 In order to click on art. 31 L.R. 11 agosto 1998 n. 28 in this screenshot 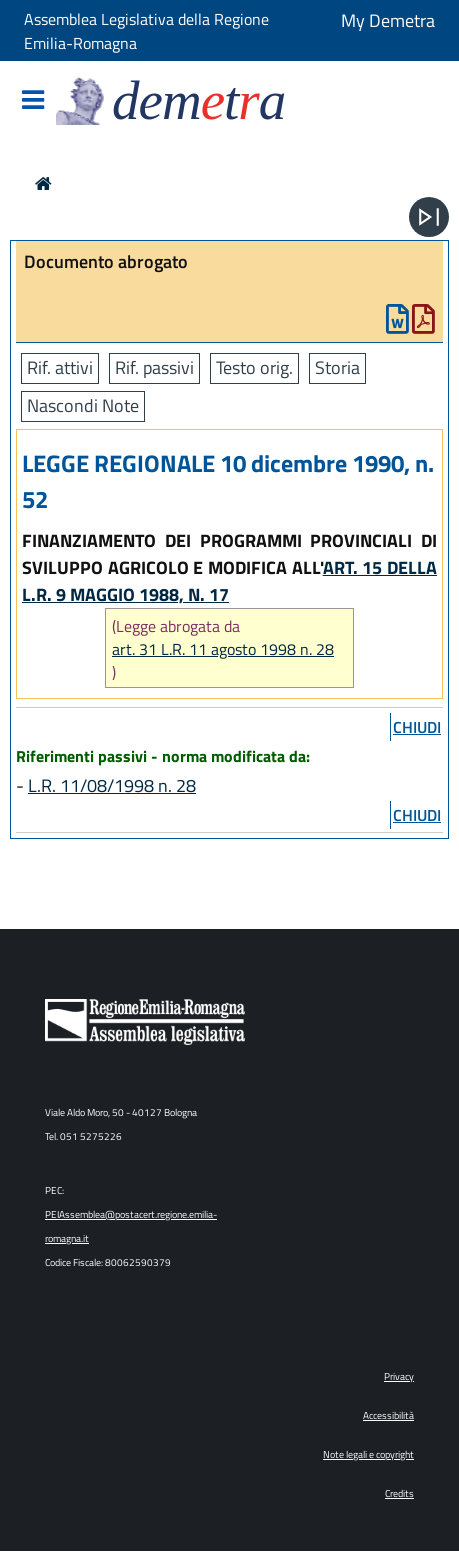, I will do `click(223, 649)`.